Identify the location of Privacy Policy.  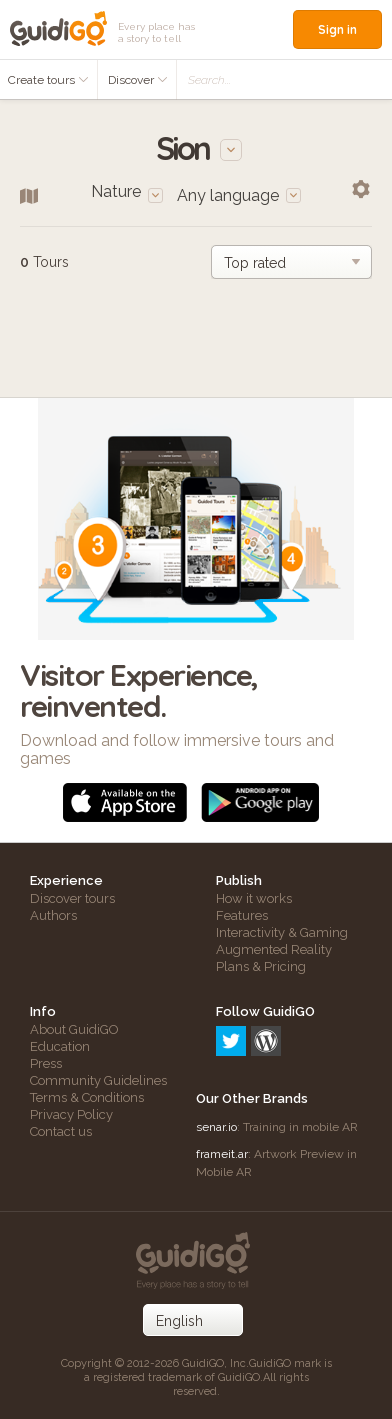
(71, 1114).